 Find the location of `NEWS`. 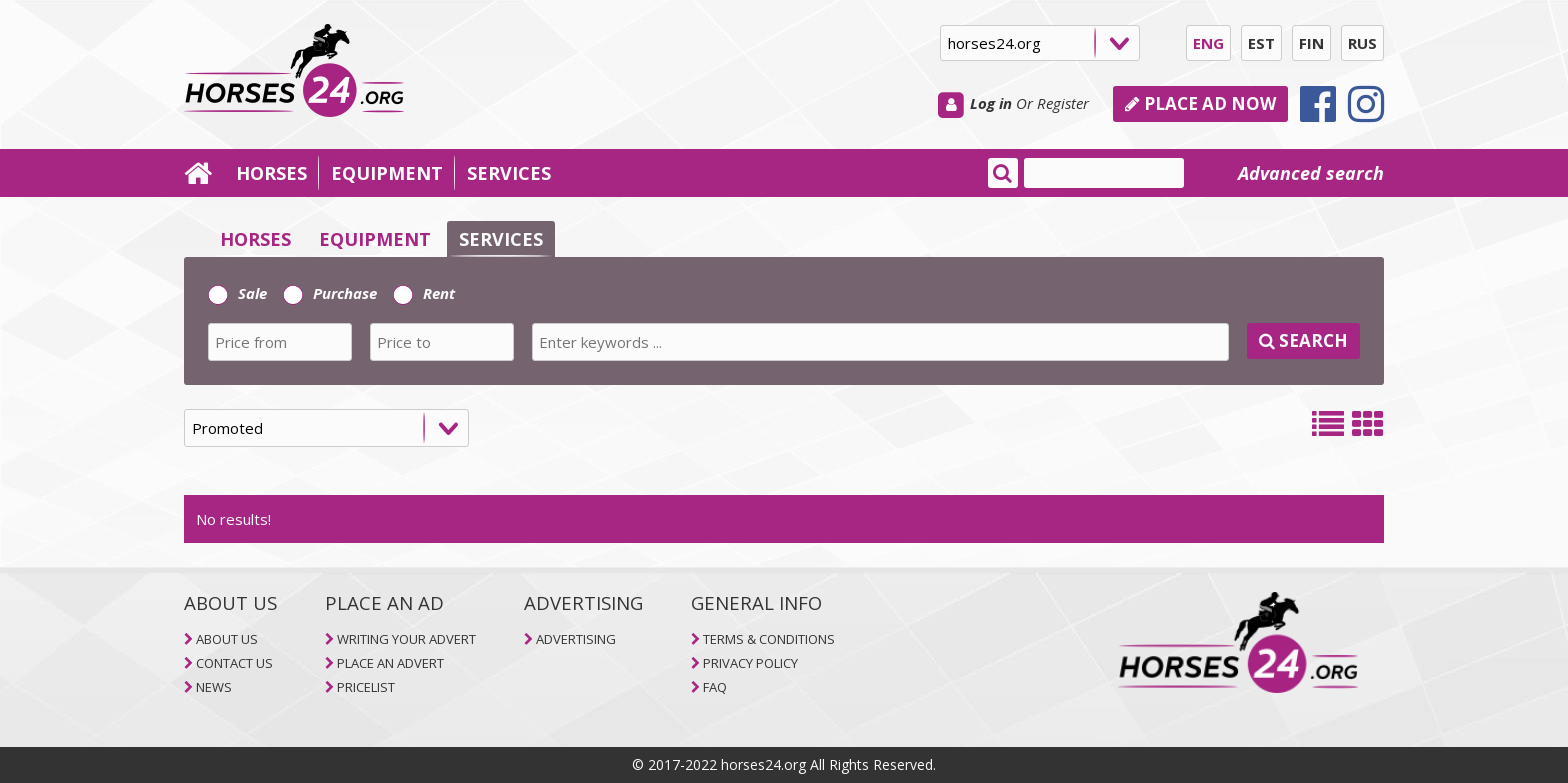

NEWS is located at coordinates (214, 687).